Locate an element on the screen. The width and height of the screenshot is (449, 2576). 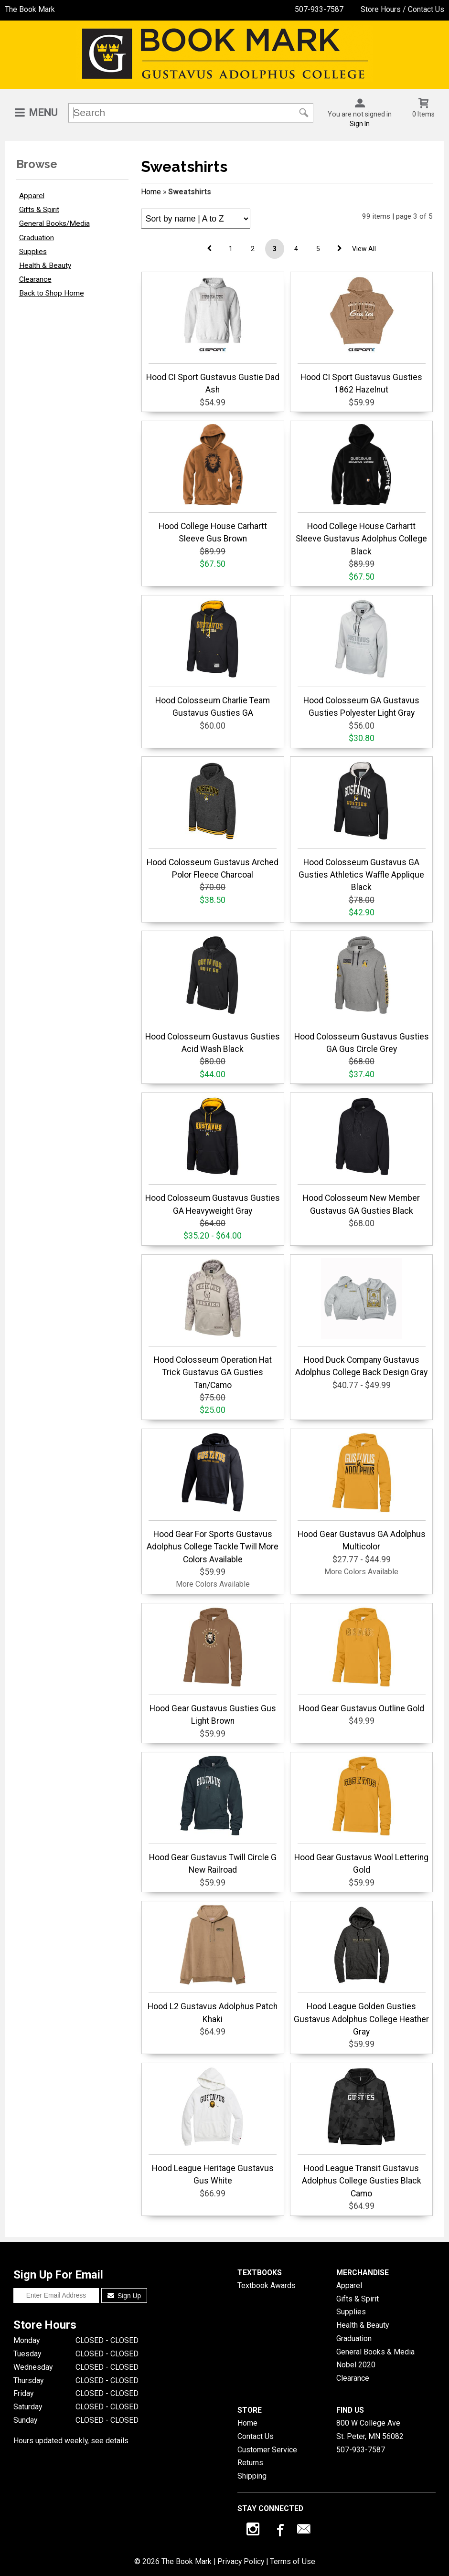
Hood Duck Company Gustavus Adolphus College Back Design Gray is located at coordinates (361, 1317).